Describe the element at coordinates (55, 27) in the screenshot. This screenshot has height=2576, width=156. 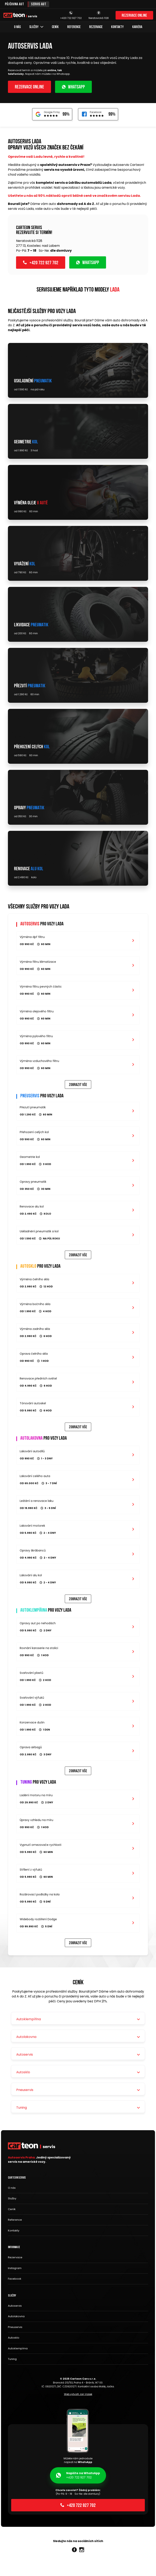
I see `Ceník` at that location.